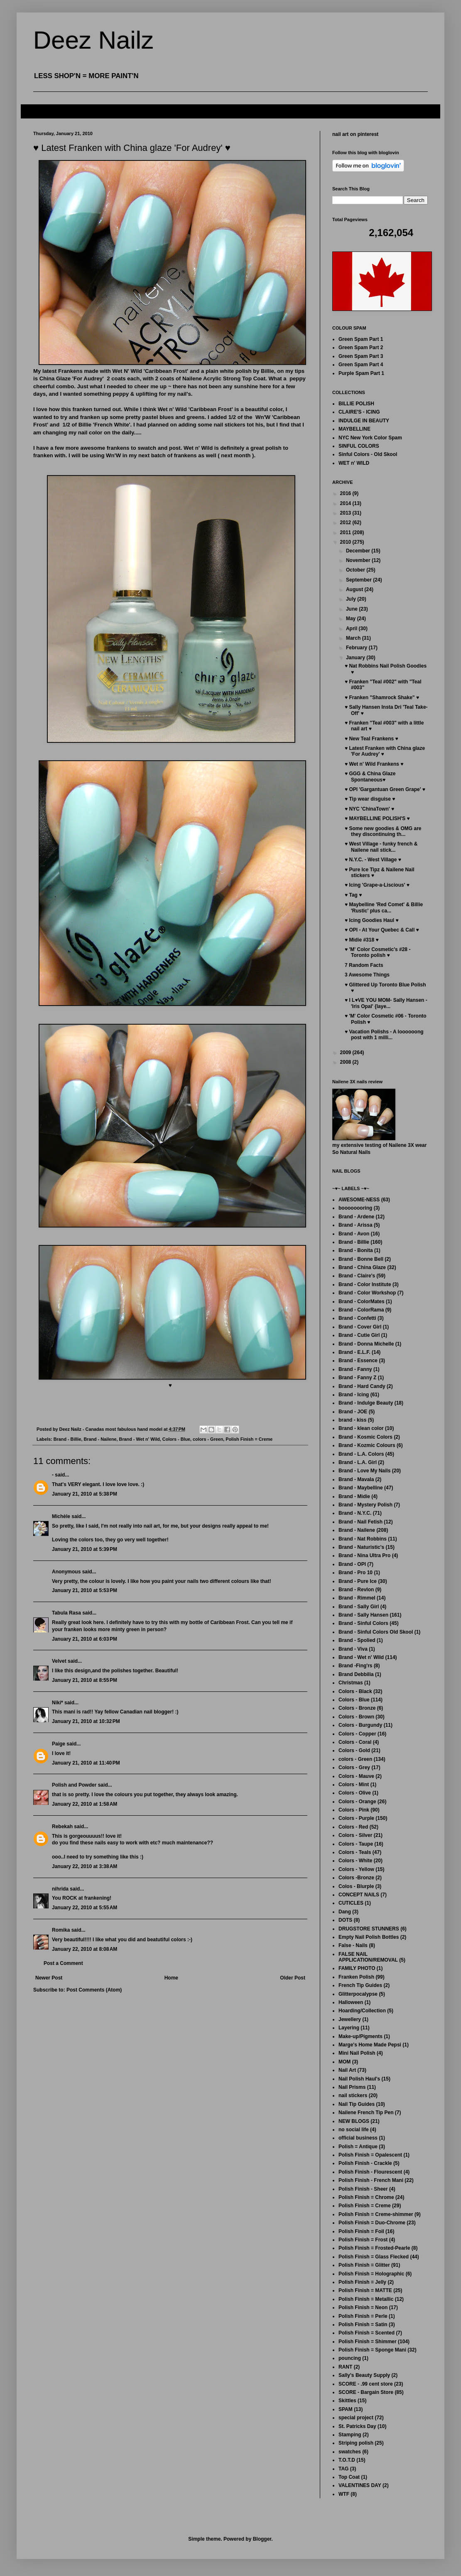 Image resolution: width=461 pixels, height=2576 pixels. I want to click on Brand - Viva, so click(353, 1649).